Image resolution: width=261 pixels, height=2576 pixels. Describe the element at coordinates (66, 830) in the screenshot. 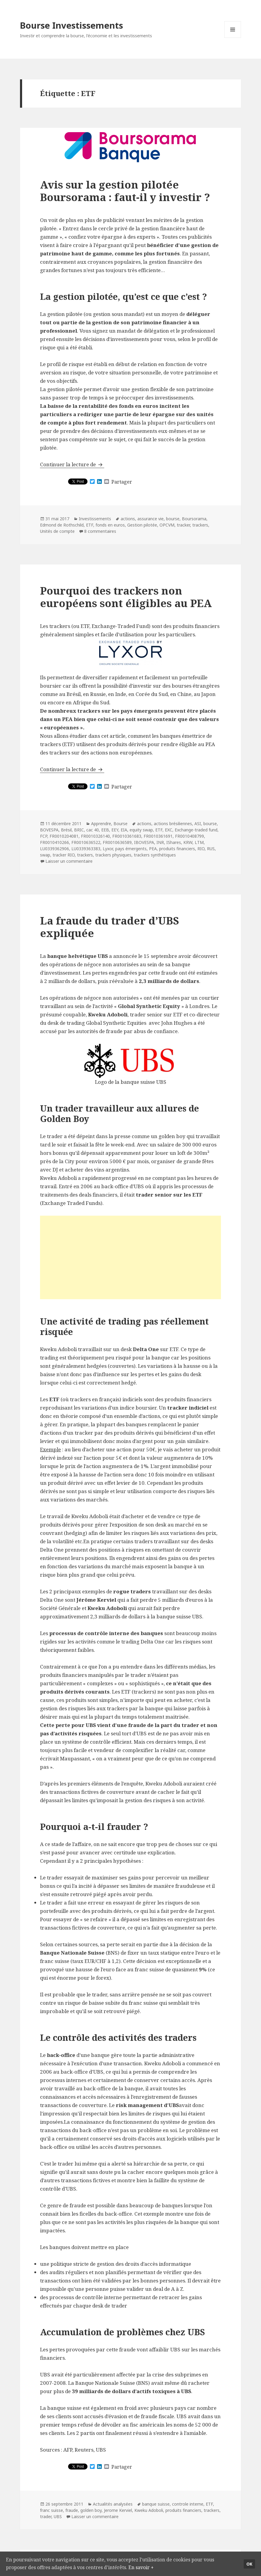

I see `Brésil` at that location.